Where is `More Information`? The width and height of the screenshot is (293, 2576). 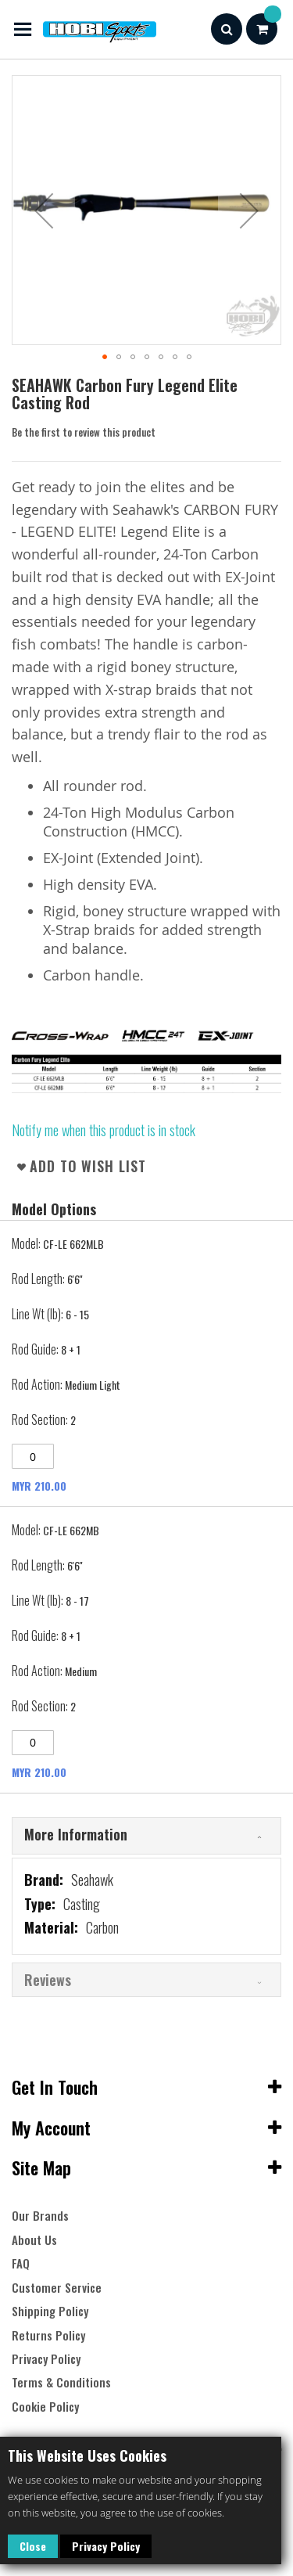 More Information is located at coordinates (75, 1834).